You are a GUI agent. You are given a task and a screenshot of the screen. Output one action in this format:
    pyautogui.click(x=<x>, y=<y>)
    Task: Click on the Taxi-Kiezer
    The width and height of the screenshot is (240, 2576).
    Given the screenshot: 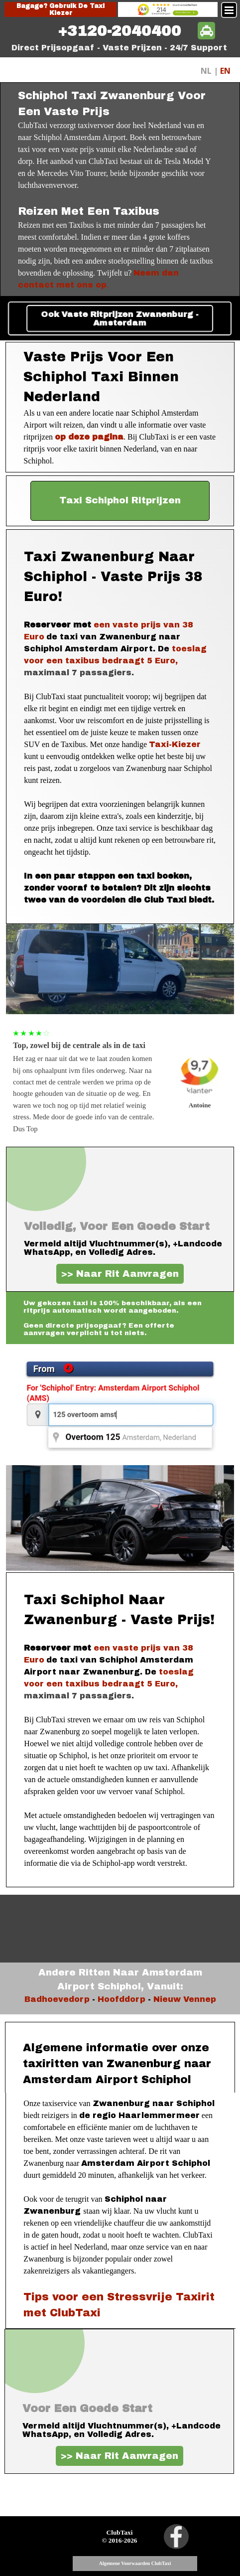 What is the action you would take?
    pyautogui.click(x=175, y=744)
    